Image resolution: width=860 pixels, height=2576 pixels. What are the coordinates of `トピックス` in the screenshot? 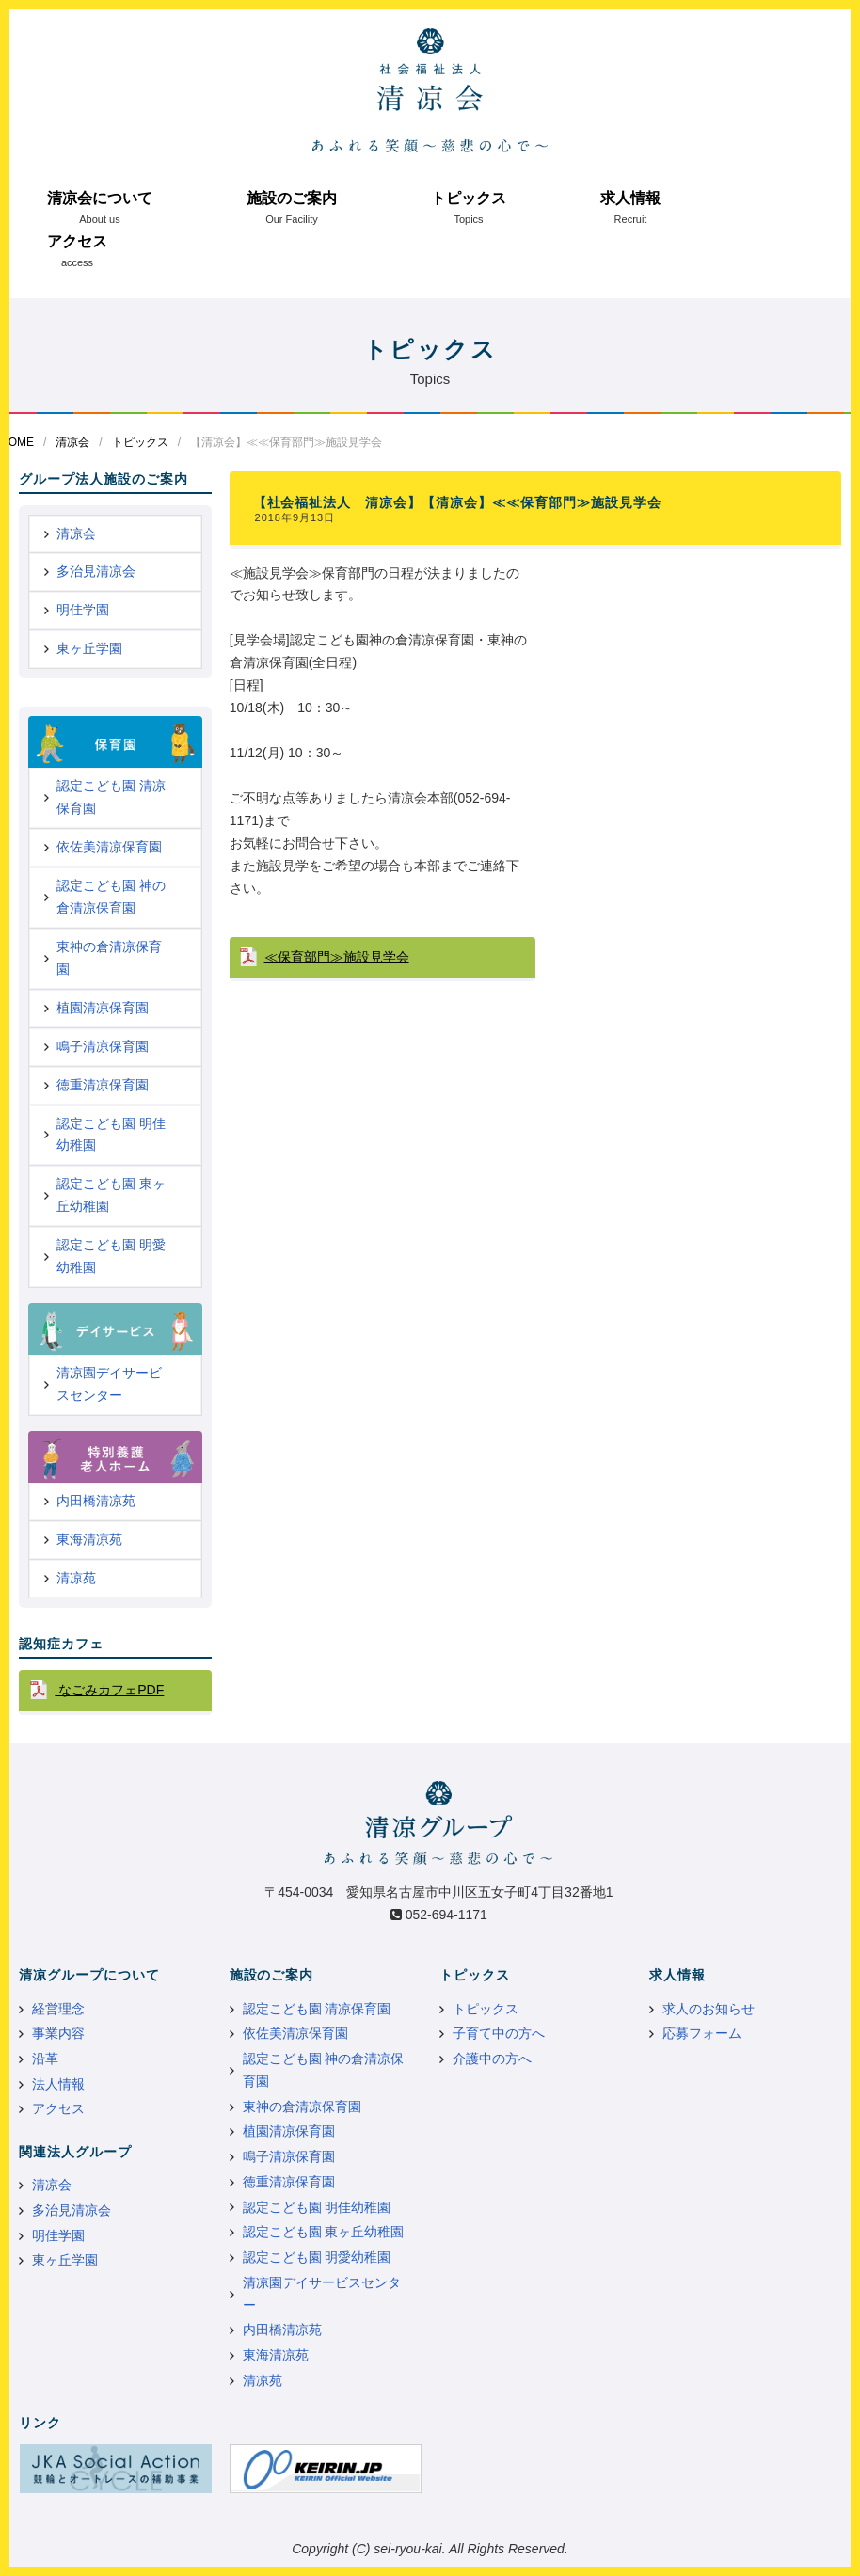 It's located at (468, 198).